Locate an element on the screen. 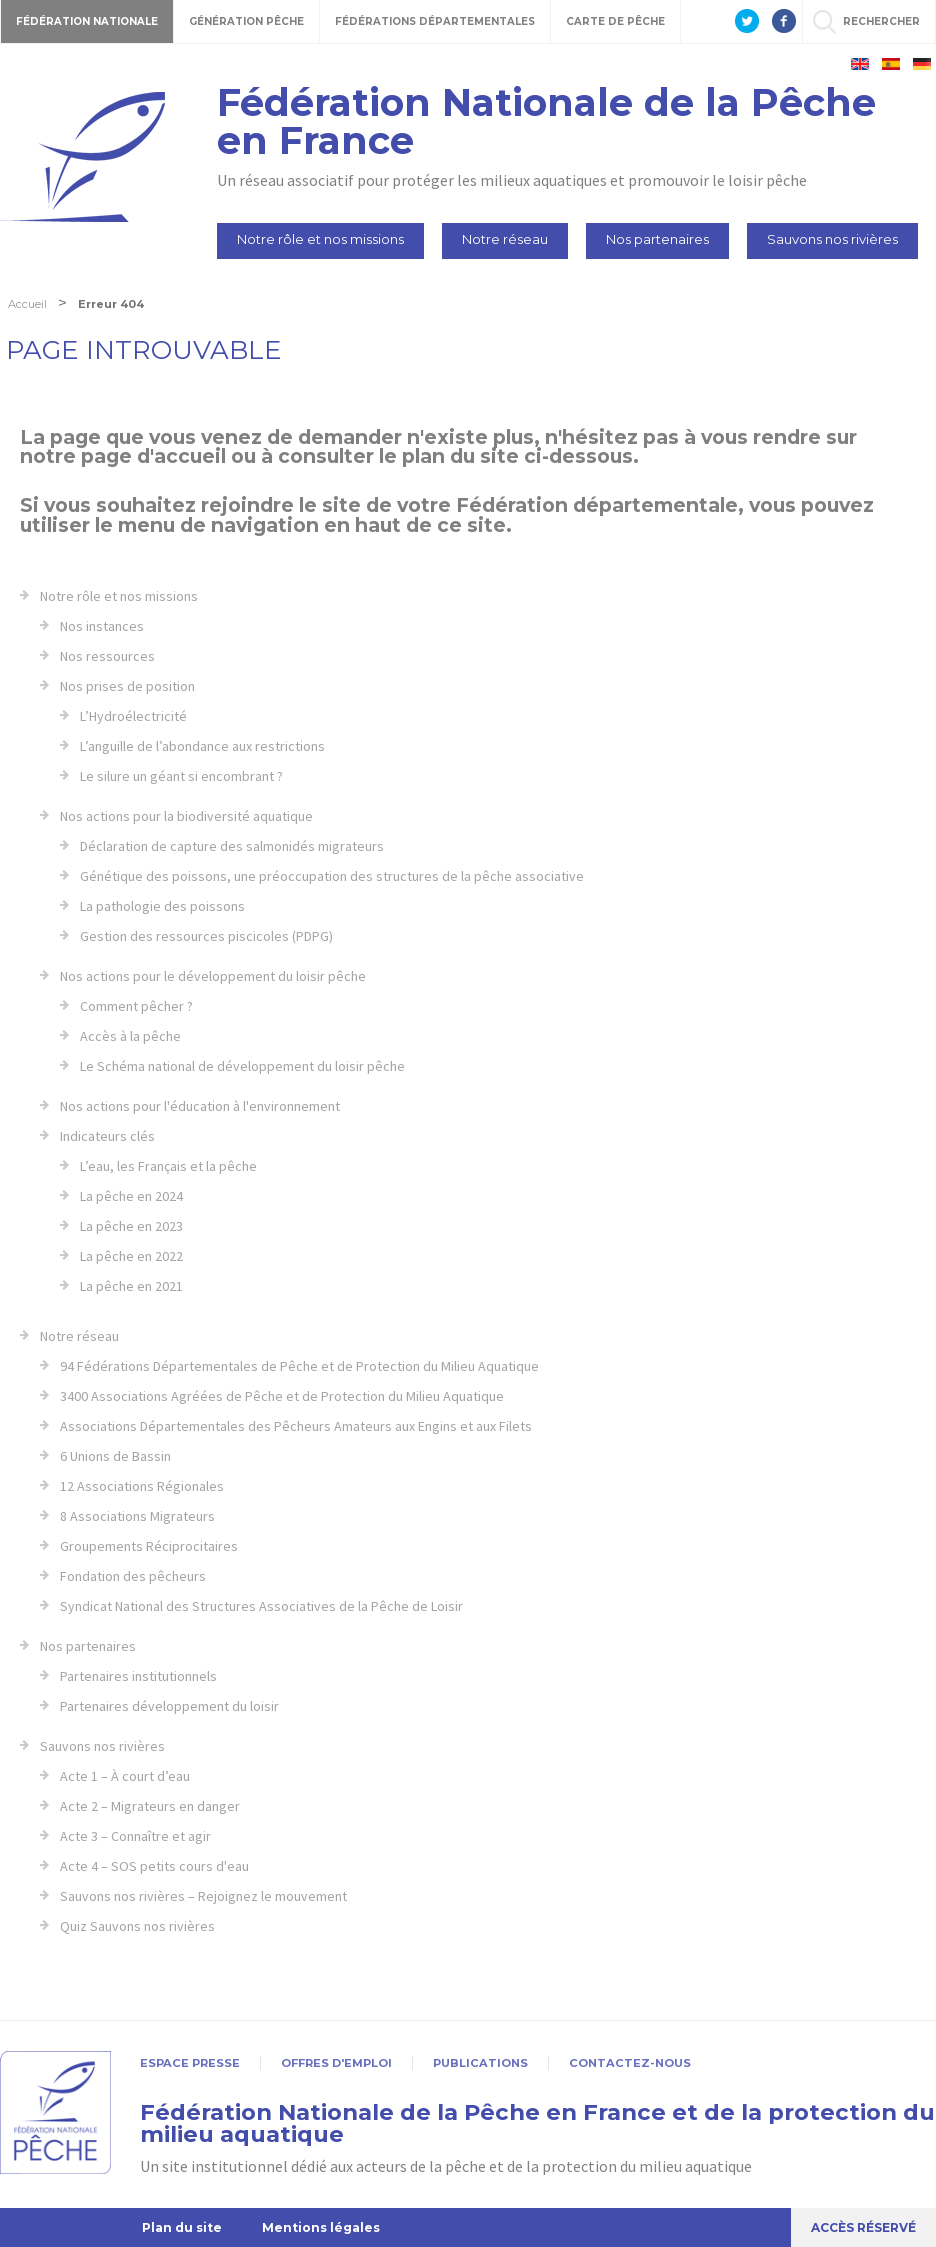 The image size is (936, 2247). Notre rôle et nos missions is located at coordinates (320, 239).